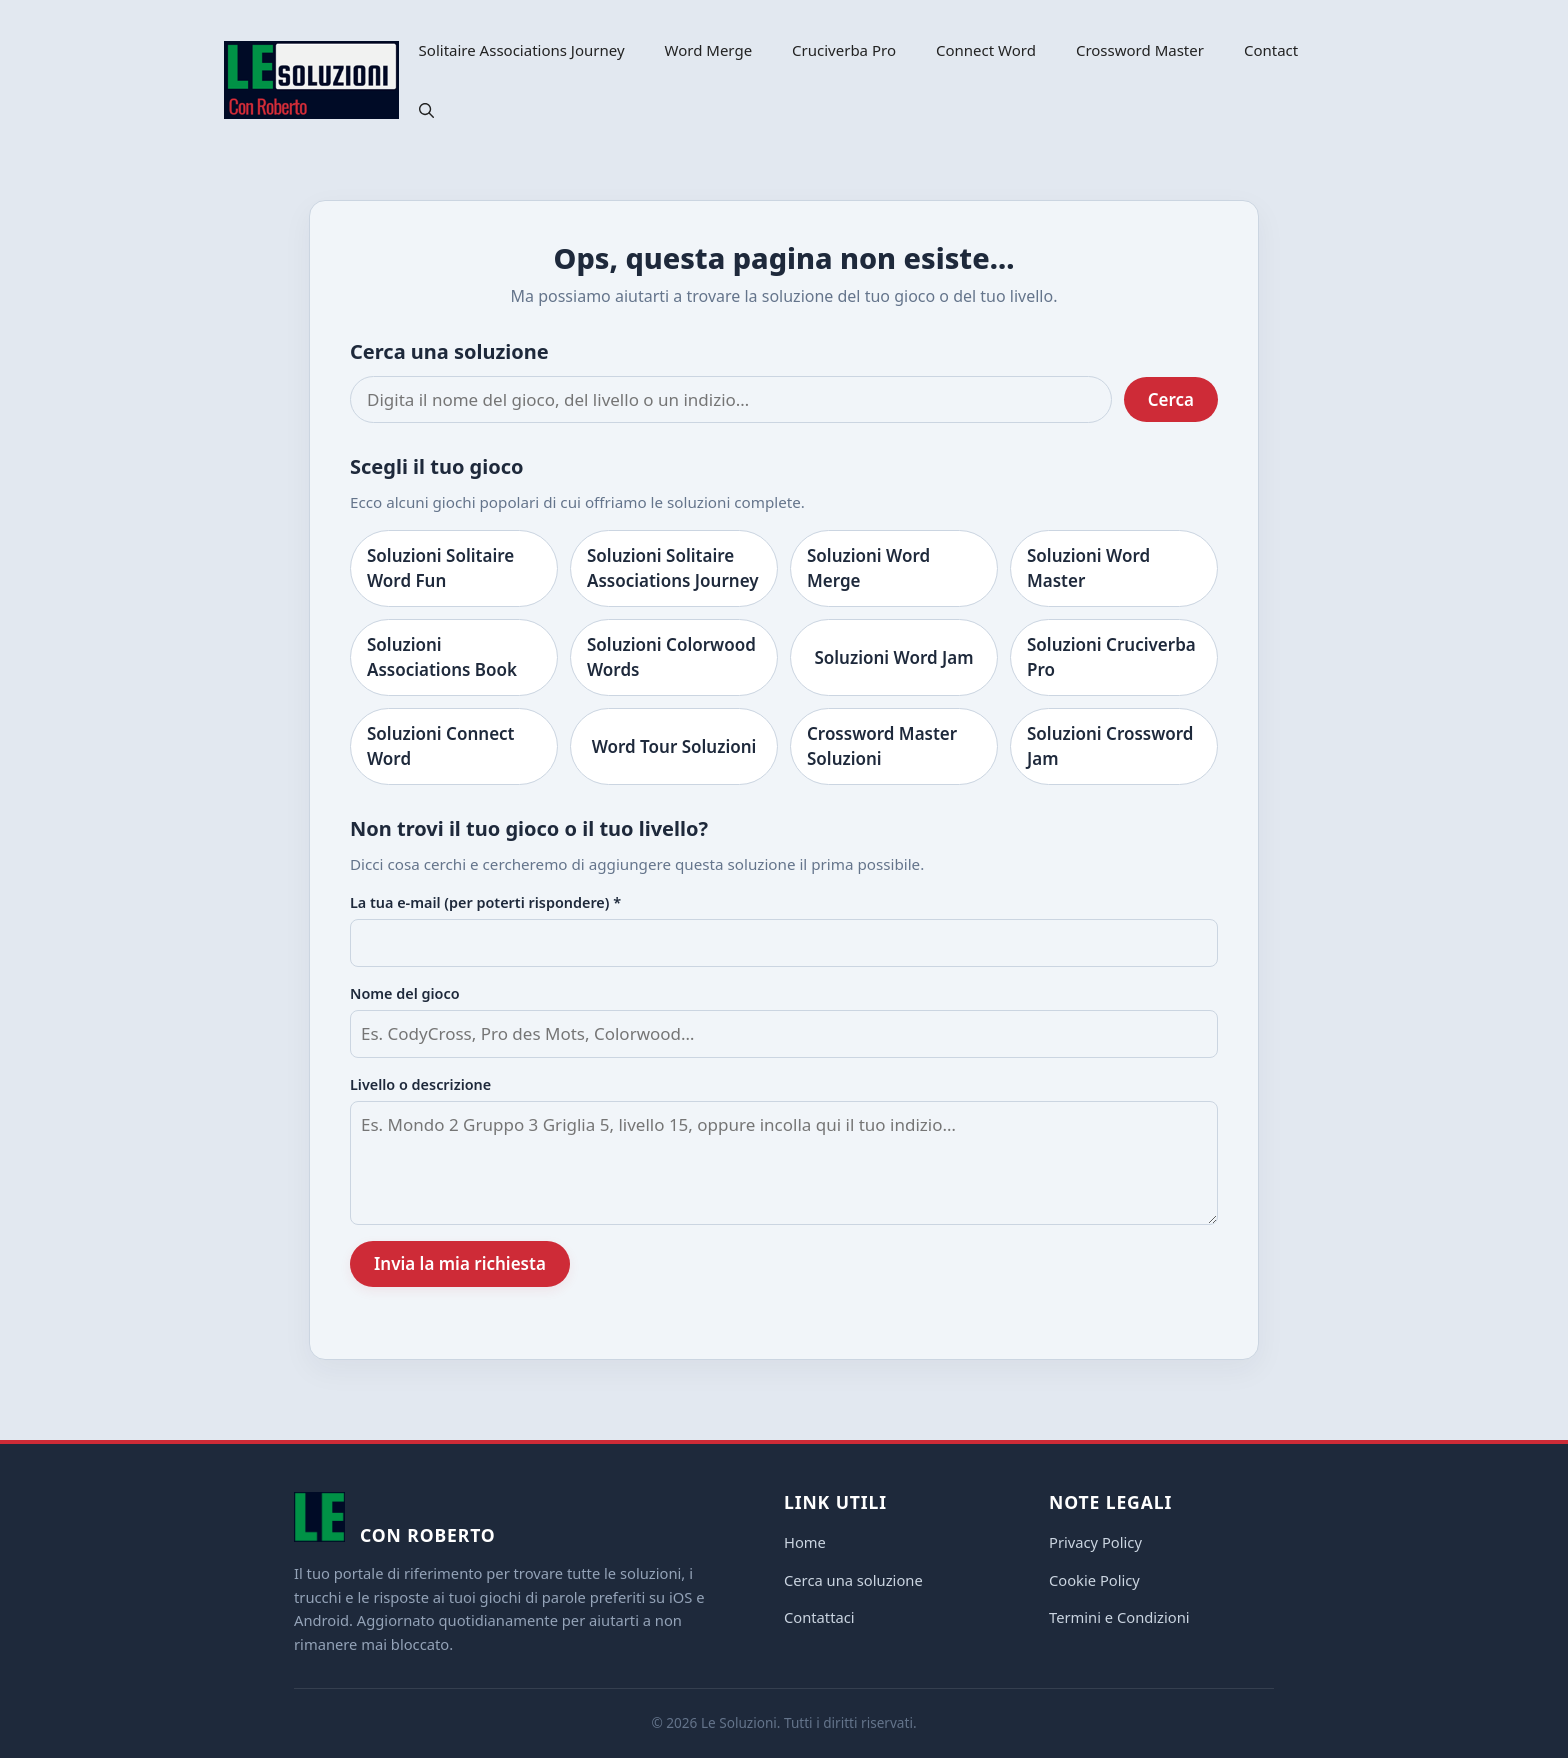  What do you see at coordinates (1095, 1542) in the screenshot?
I see `Privacy Policy` at bounding box center [1095, 1542].